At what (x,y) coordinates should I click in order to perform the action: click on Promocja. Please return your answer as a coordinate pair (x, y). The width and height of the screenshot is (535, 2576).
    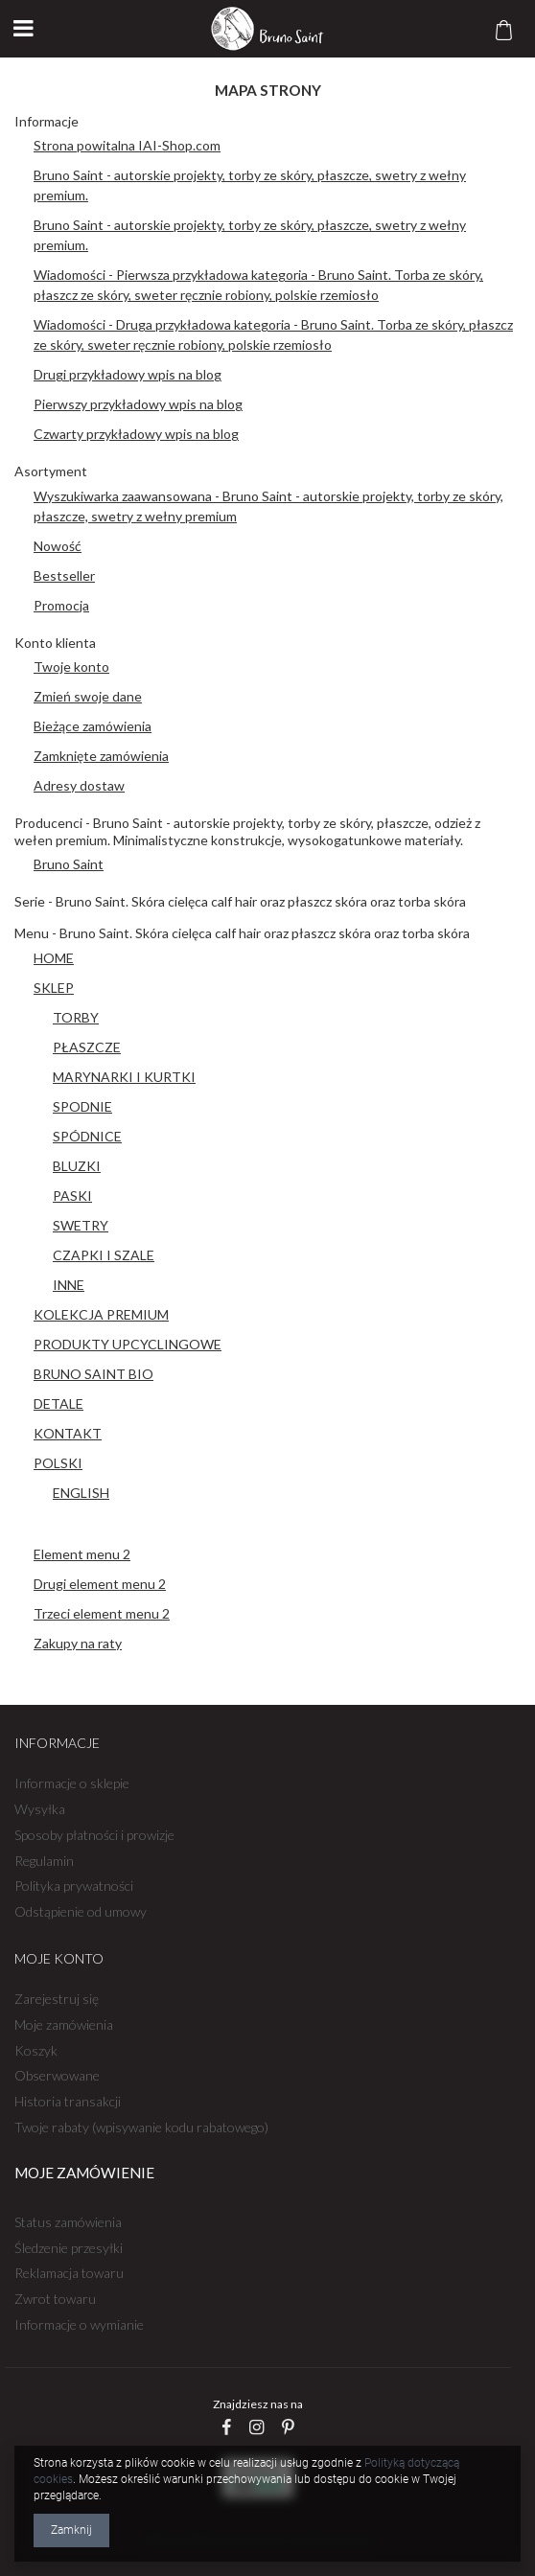
    Looking at the image, I should click on (61, 605).